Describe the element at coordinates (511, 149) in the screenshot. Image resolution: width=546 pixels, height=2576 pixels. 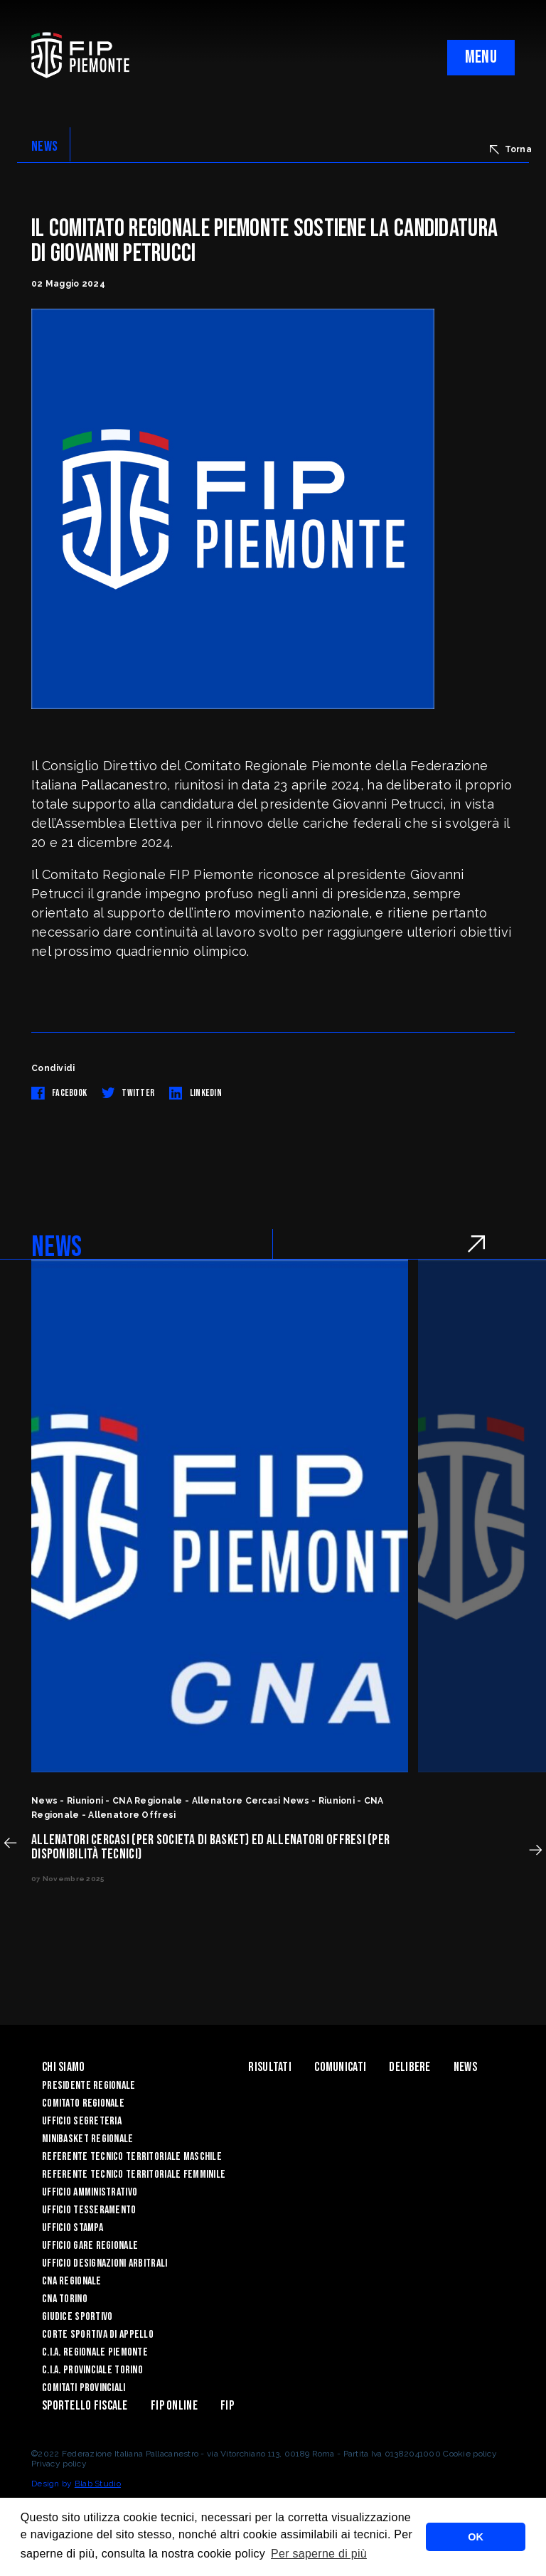
I see `Torna` at that location.